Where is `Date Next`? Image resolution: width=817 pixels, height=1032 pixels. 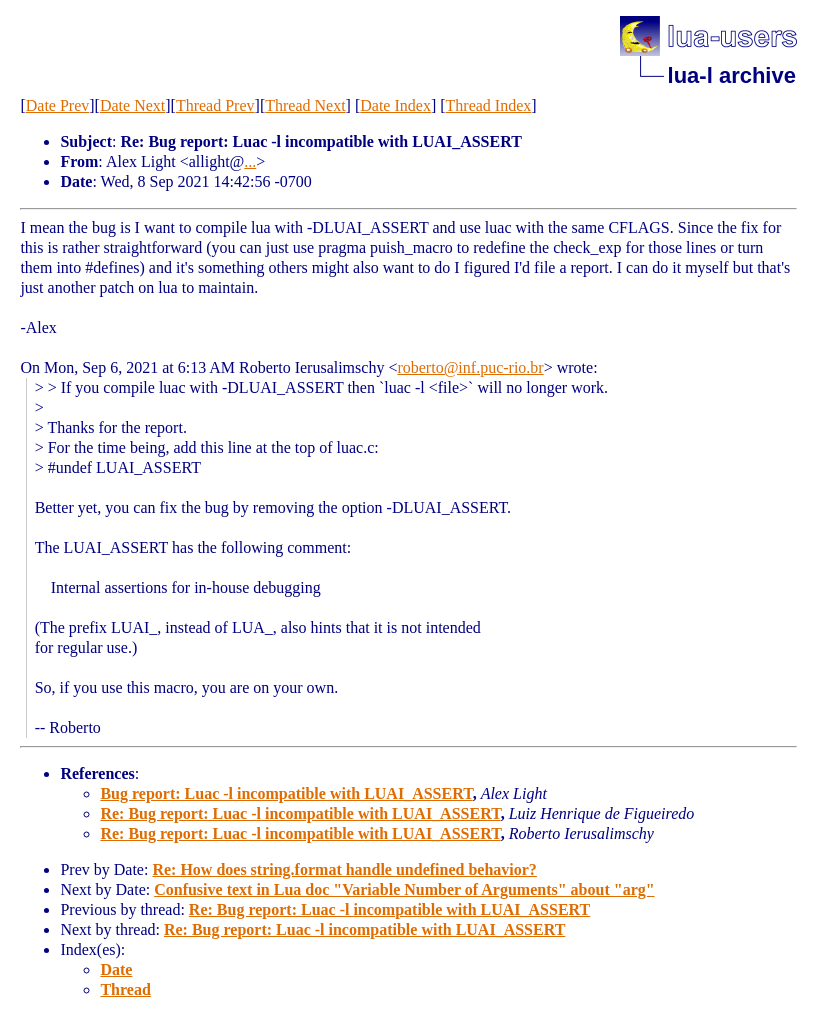 Date Next is located at coordinates (132, 105).